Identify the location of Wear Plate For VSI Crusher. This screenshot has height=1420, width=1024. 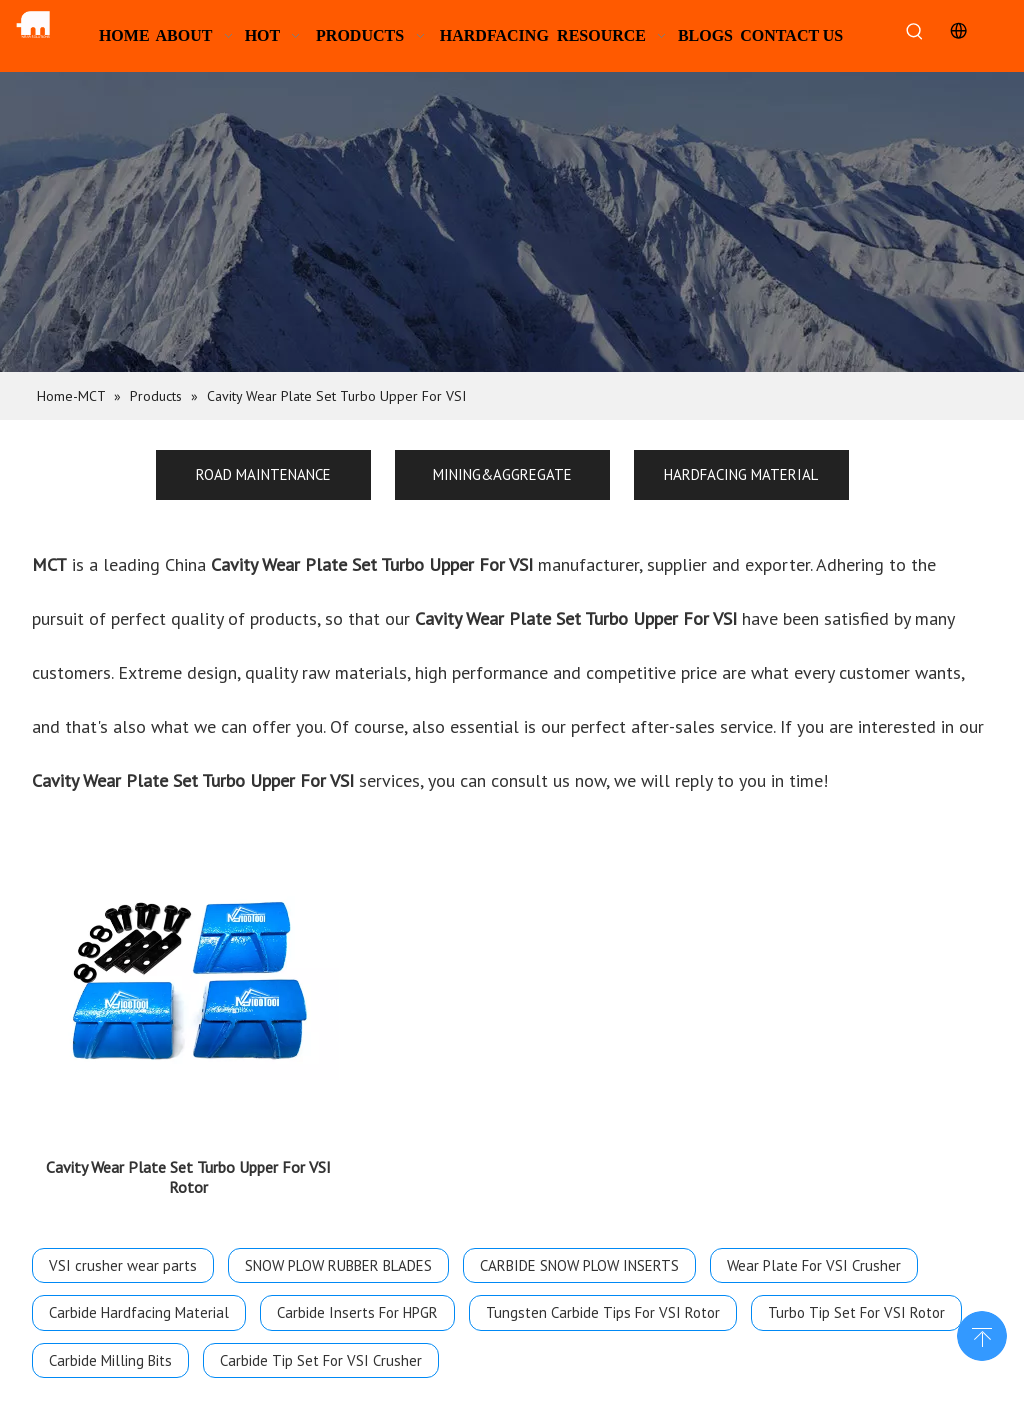
(814, 1253).